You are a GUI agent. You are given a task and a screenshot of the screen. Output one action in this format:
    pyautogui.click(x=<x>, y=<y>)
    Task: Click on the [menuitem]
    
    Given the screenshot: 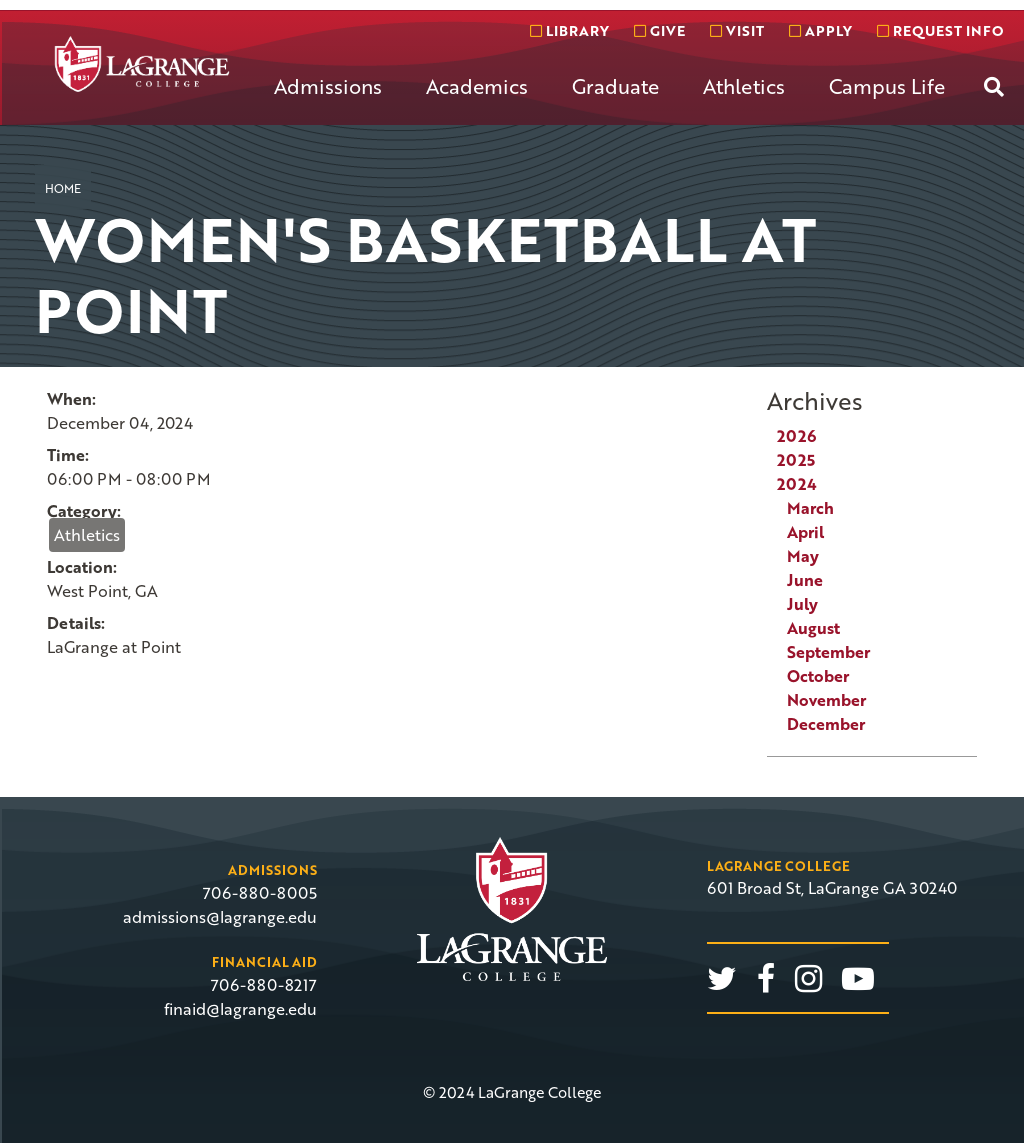 What is the action you would take?
    pyautogui.click(x=328, y=102)
    